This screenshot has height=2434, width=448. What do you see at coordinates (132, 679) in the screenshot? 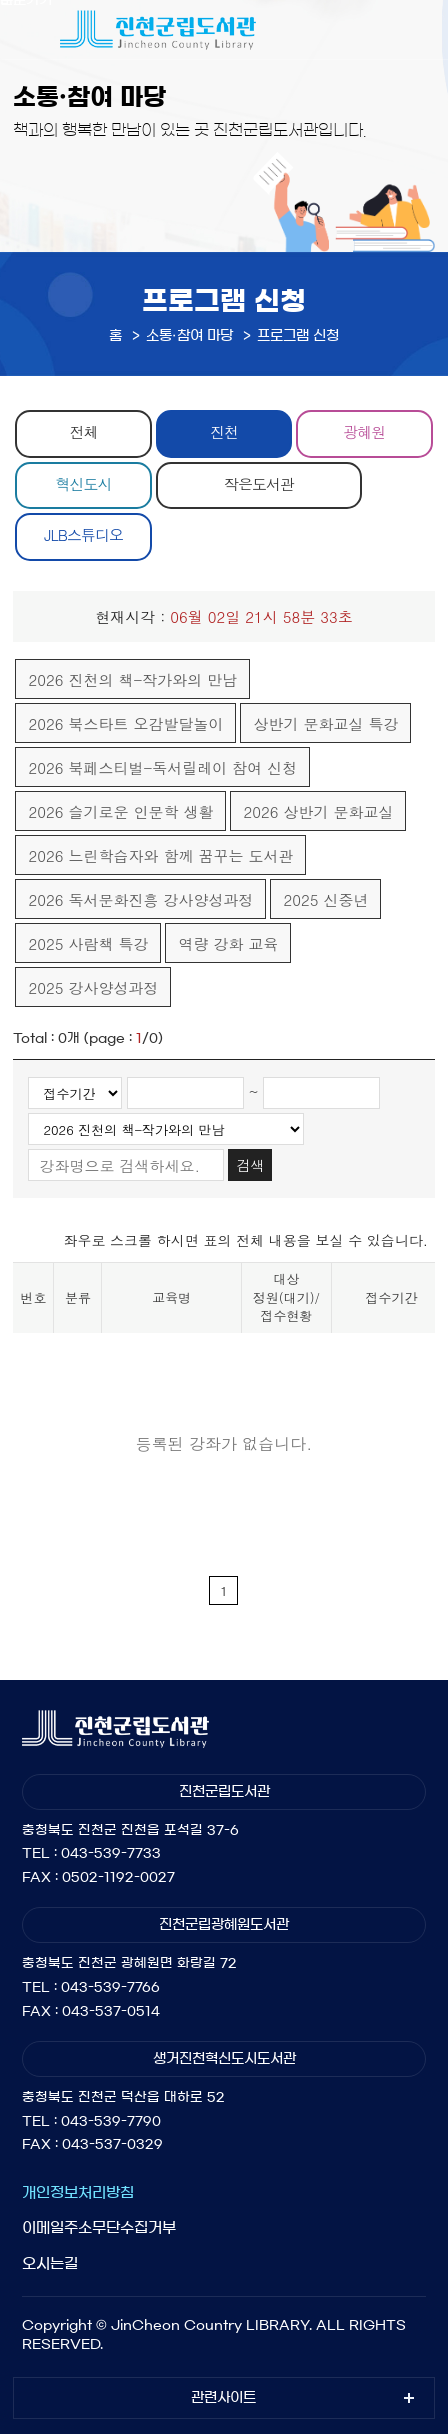
I see `2026 진천의 책-작가와의 만남` at bounding box center [132, 679].